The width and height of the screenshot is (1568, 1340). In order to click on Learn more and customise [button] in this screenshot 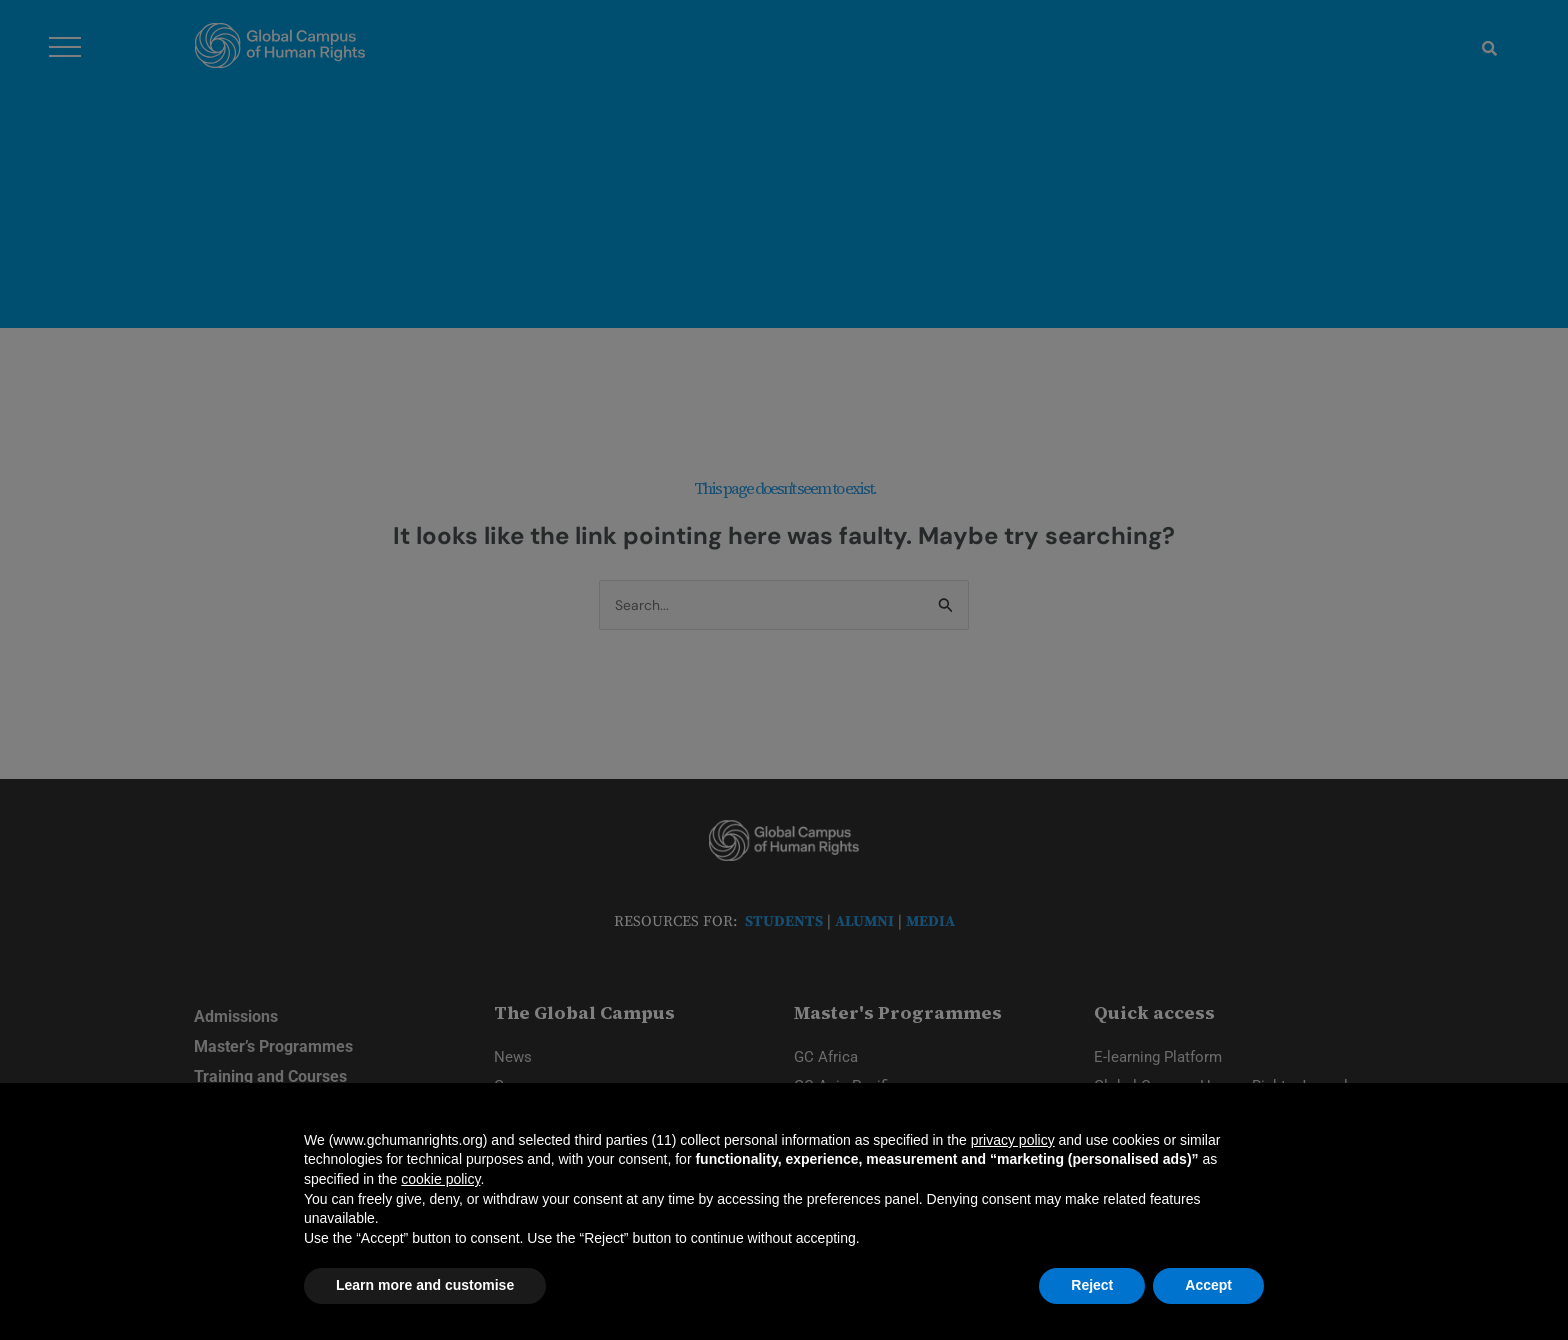, I will do `click(425, 1285)`.